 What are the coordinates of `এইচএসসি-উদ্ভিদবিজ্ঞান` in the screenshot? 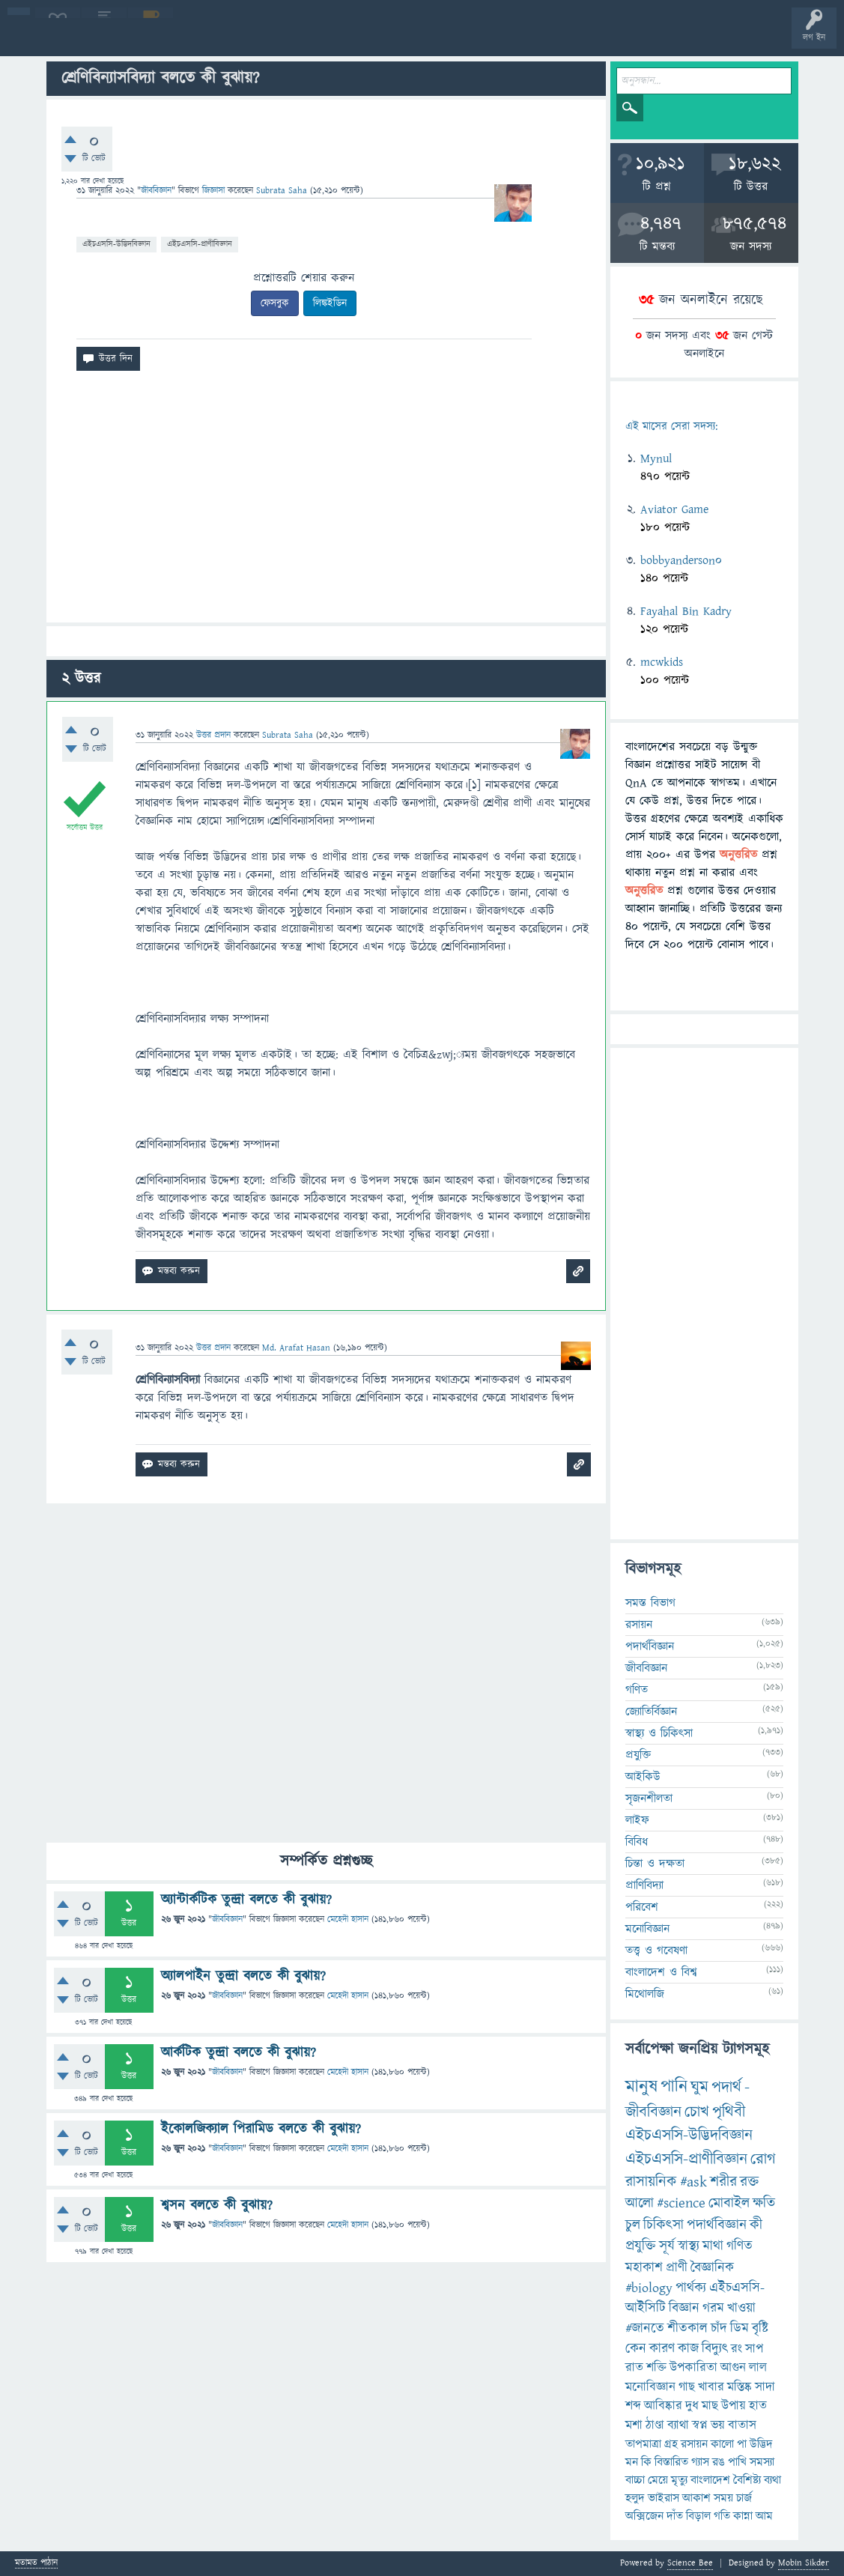 It's located at (116, 243).